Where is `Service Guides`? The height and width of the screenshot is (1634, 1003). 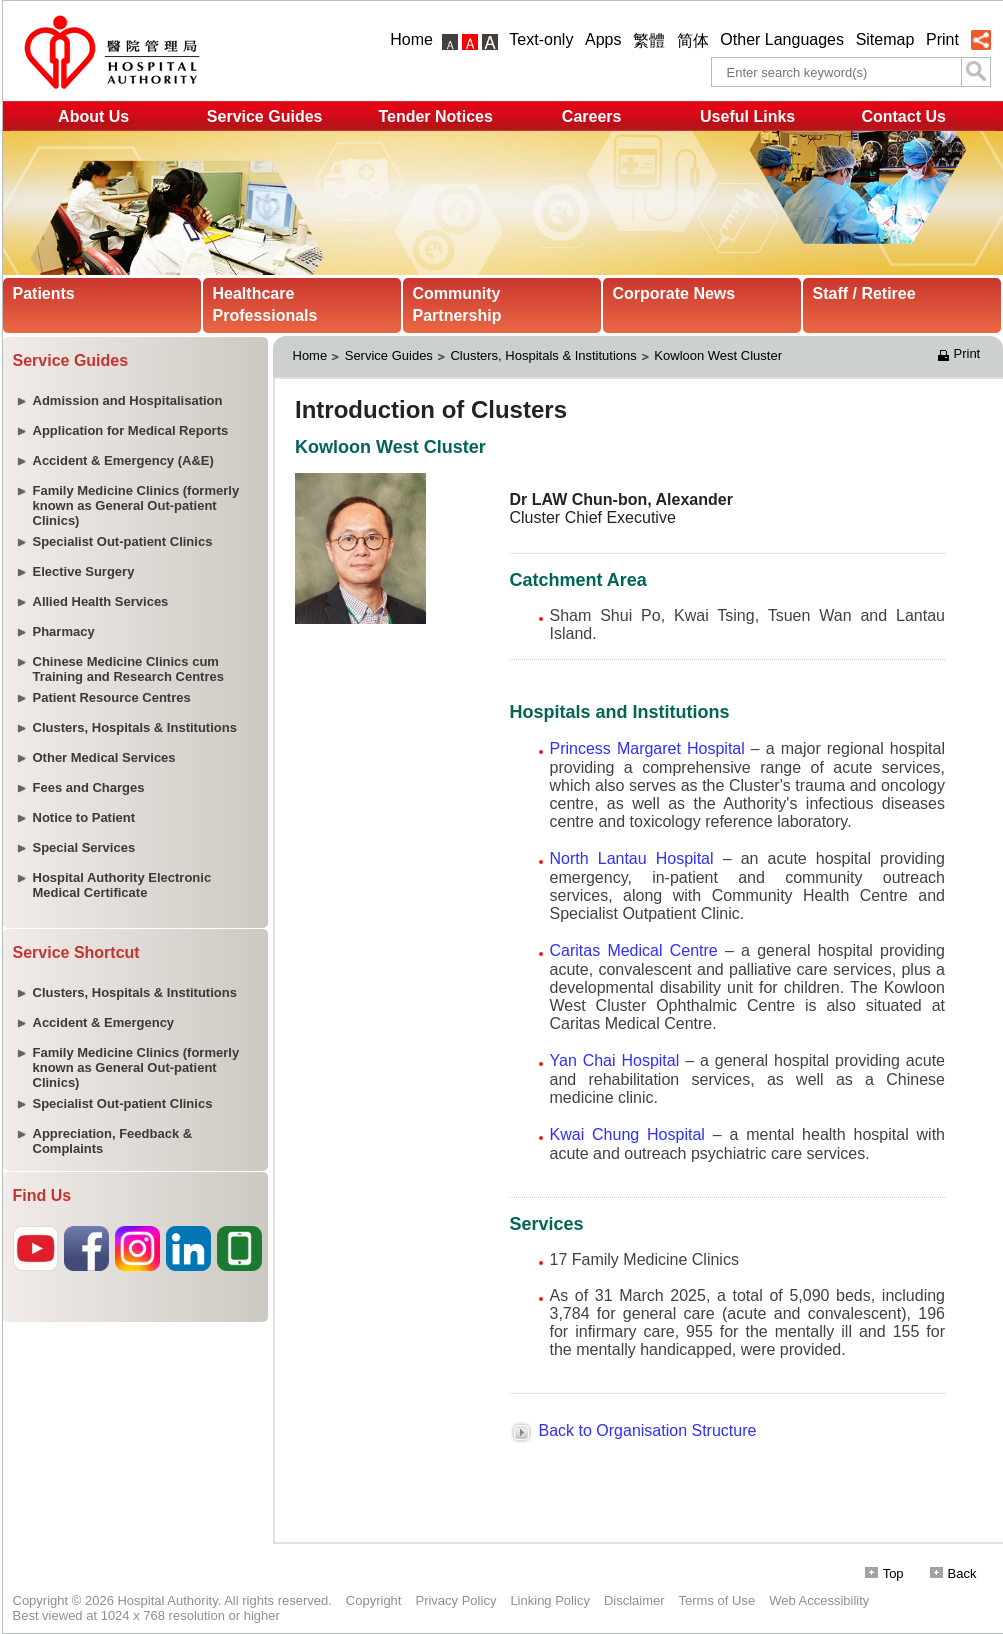
Service Guides is located at coordinates (265, 116).